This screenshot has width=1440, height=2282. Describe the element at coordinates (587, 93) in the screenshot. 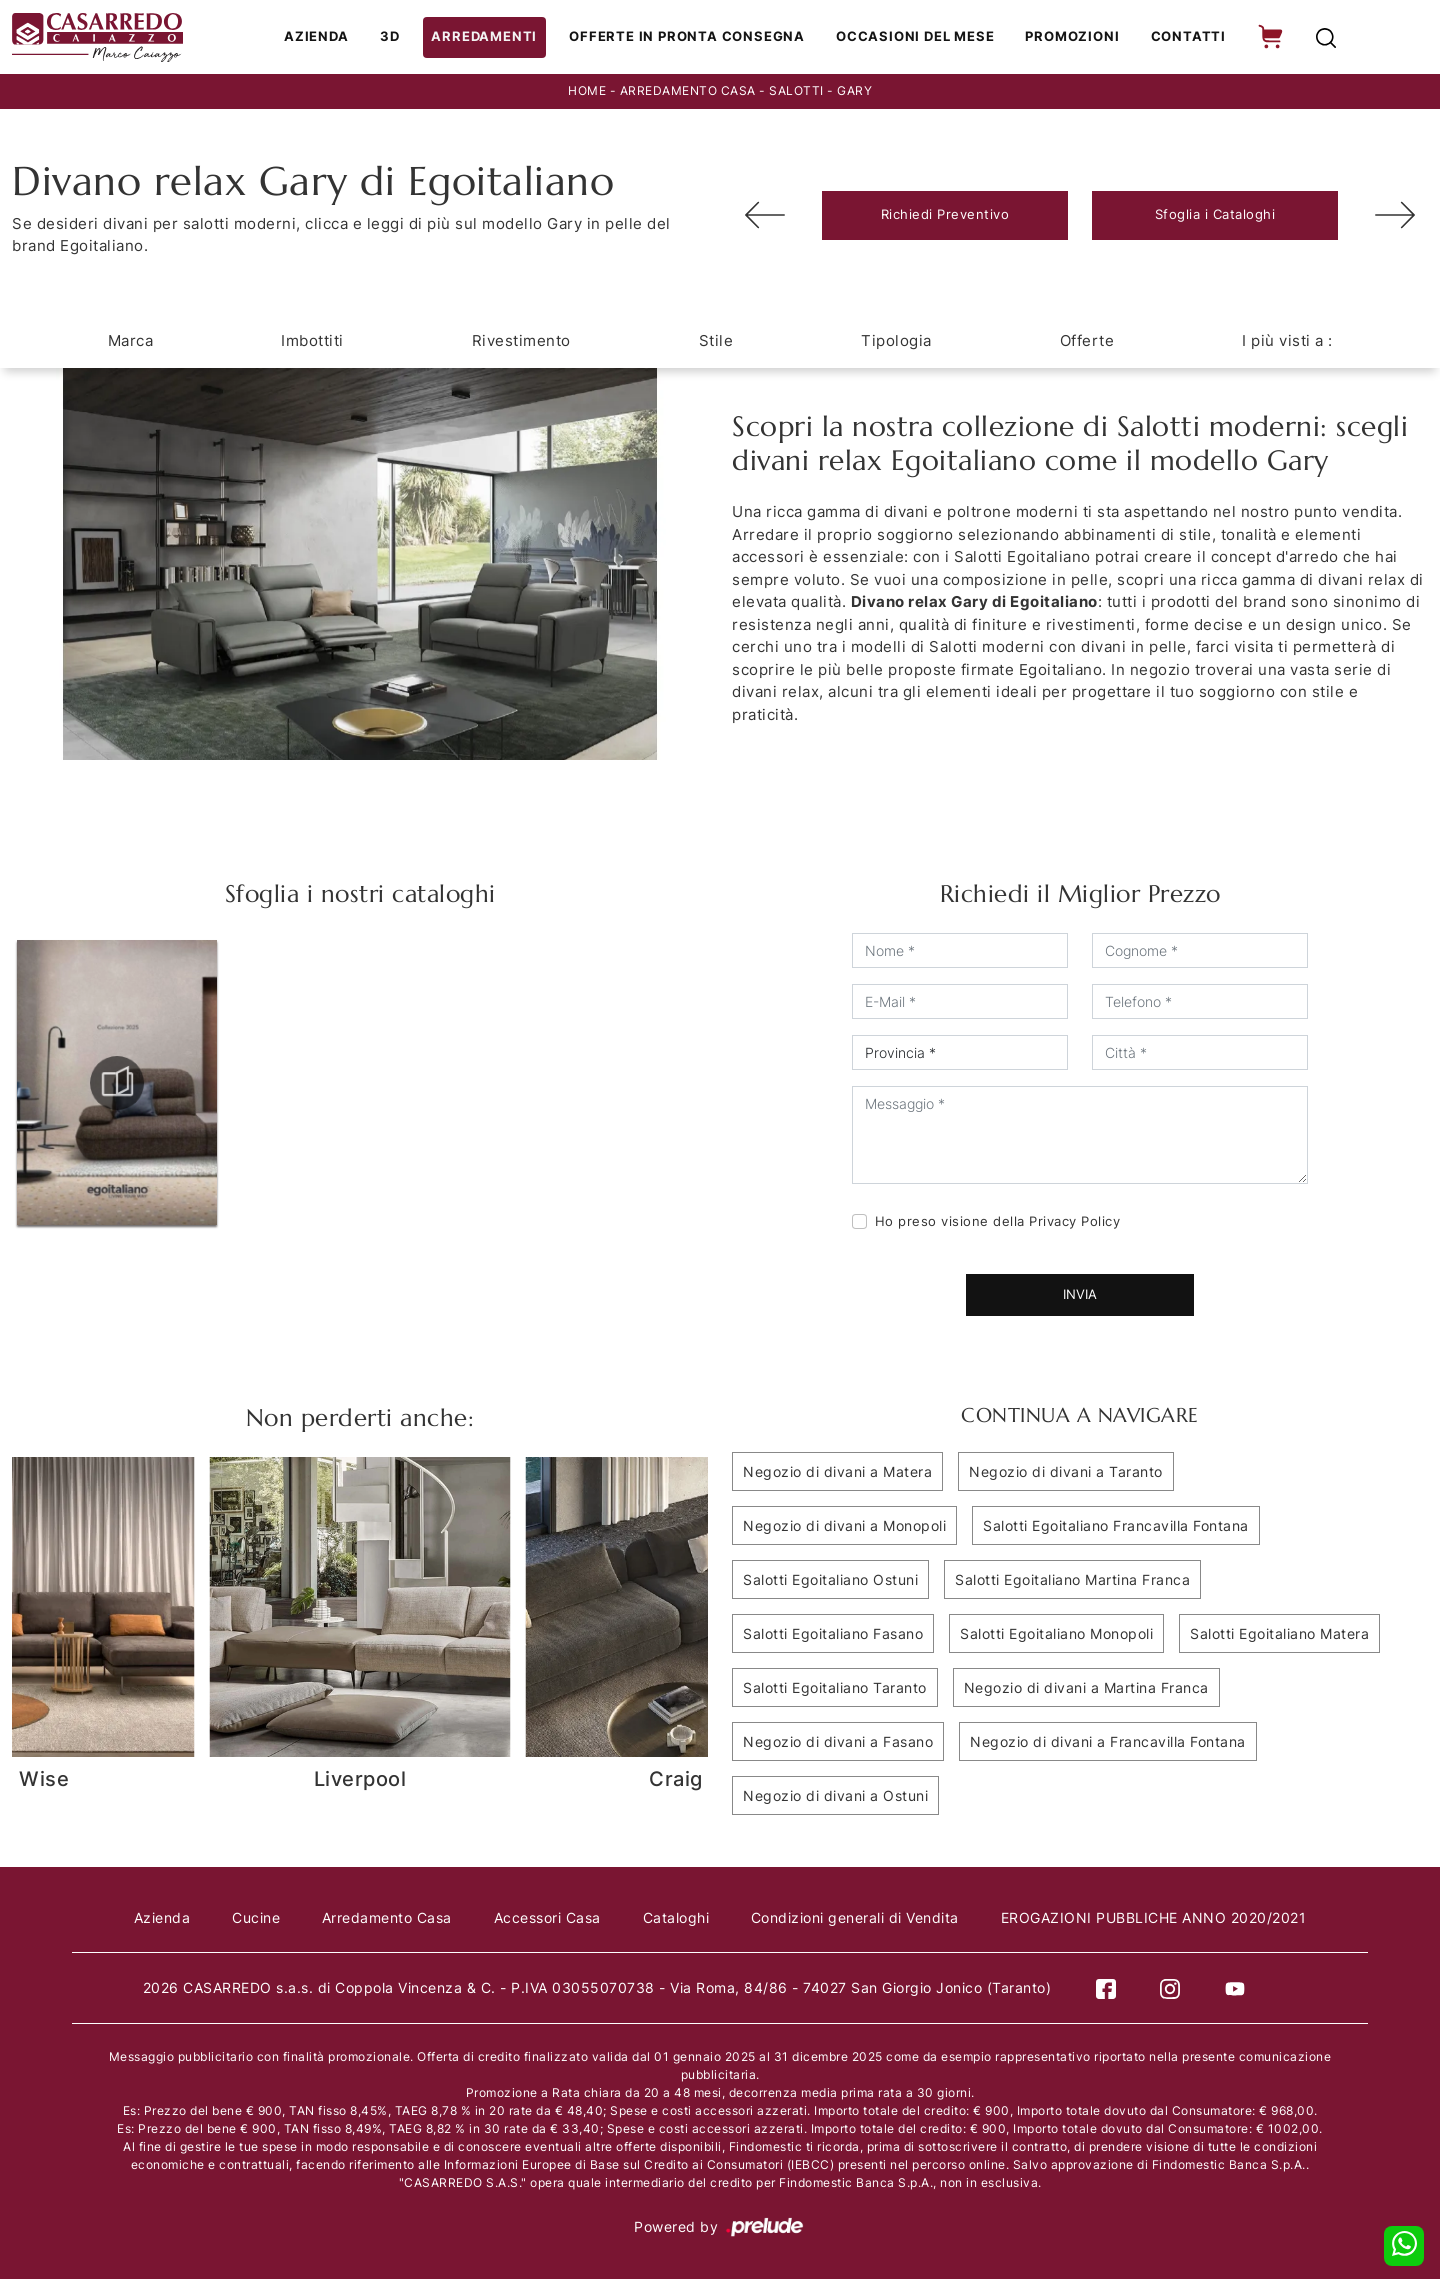

I see `Home` at that location.